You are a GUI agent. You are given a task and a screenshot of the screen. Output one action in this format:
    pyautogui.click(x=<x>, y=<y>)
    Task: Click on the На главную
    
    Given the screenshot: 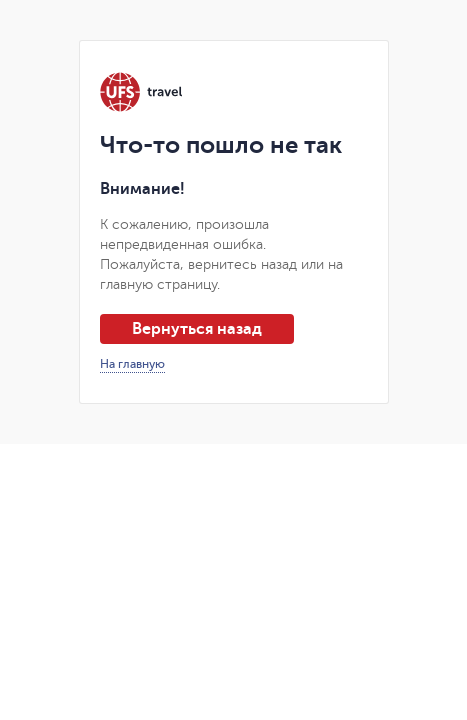 What is the action you would take?
    pyautogui.click(x=132, y=364)
    